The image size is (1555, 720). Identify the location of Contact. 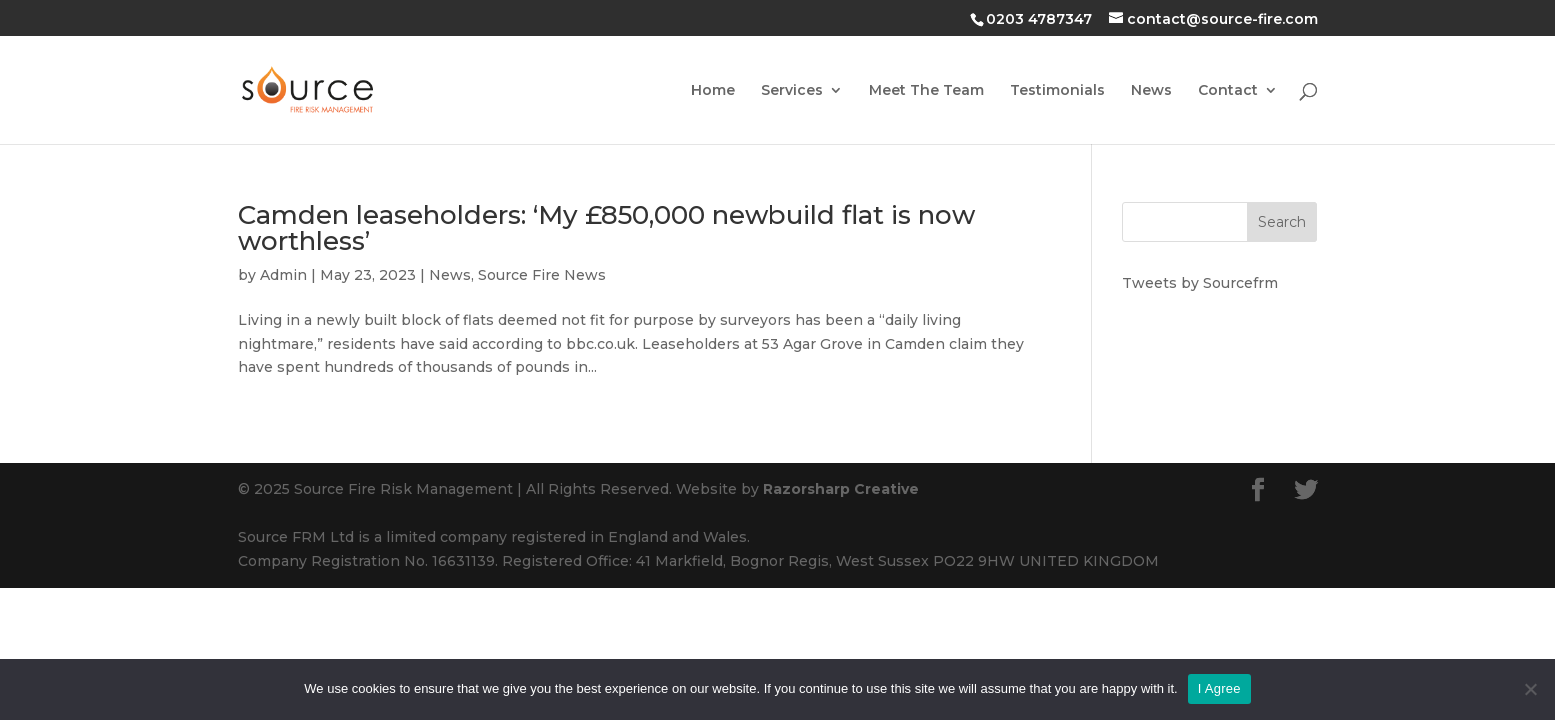
(1228, 91).